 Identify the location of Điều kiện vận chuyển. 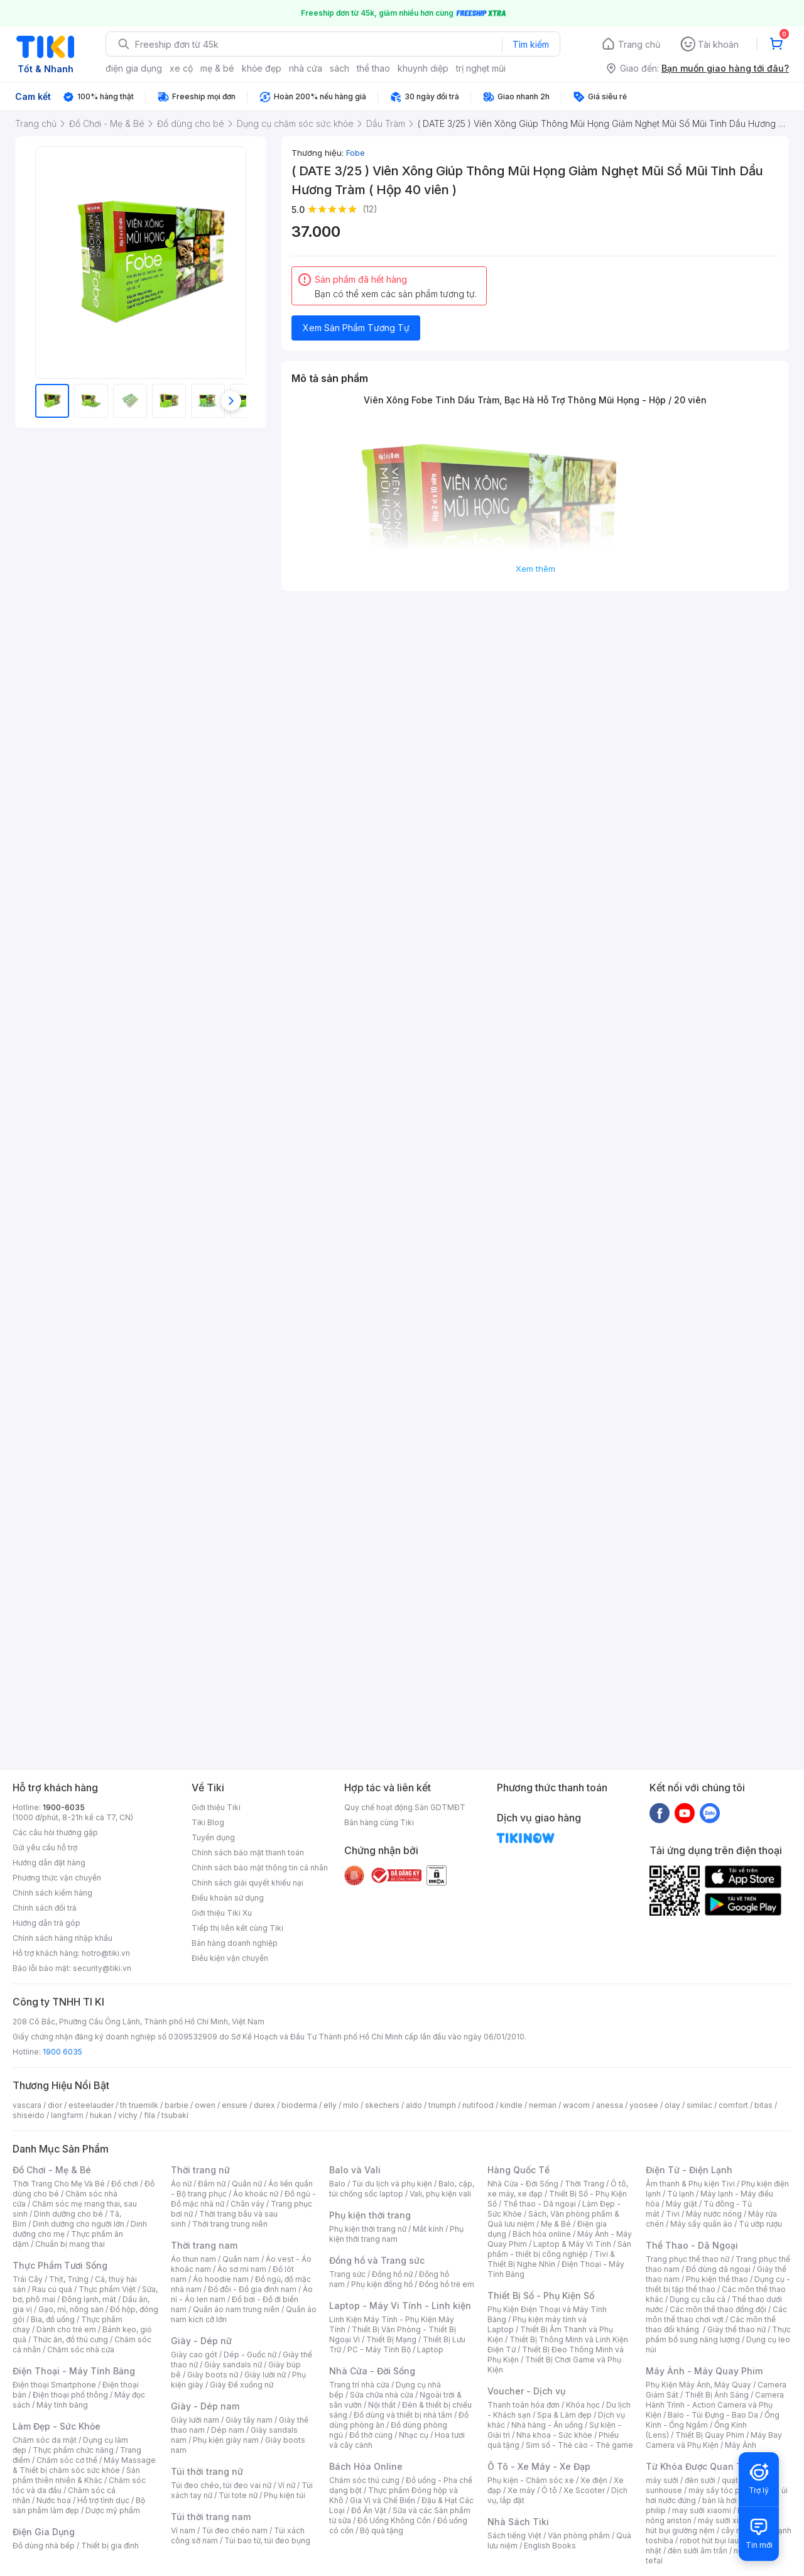
(230, 1958).